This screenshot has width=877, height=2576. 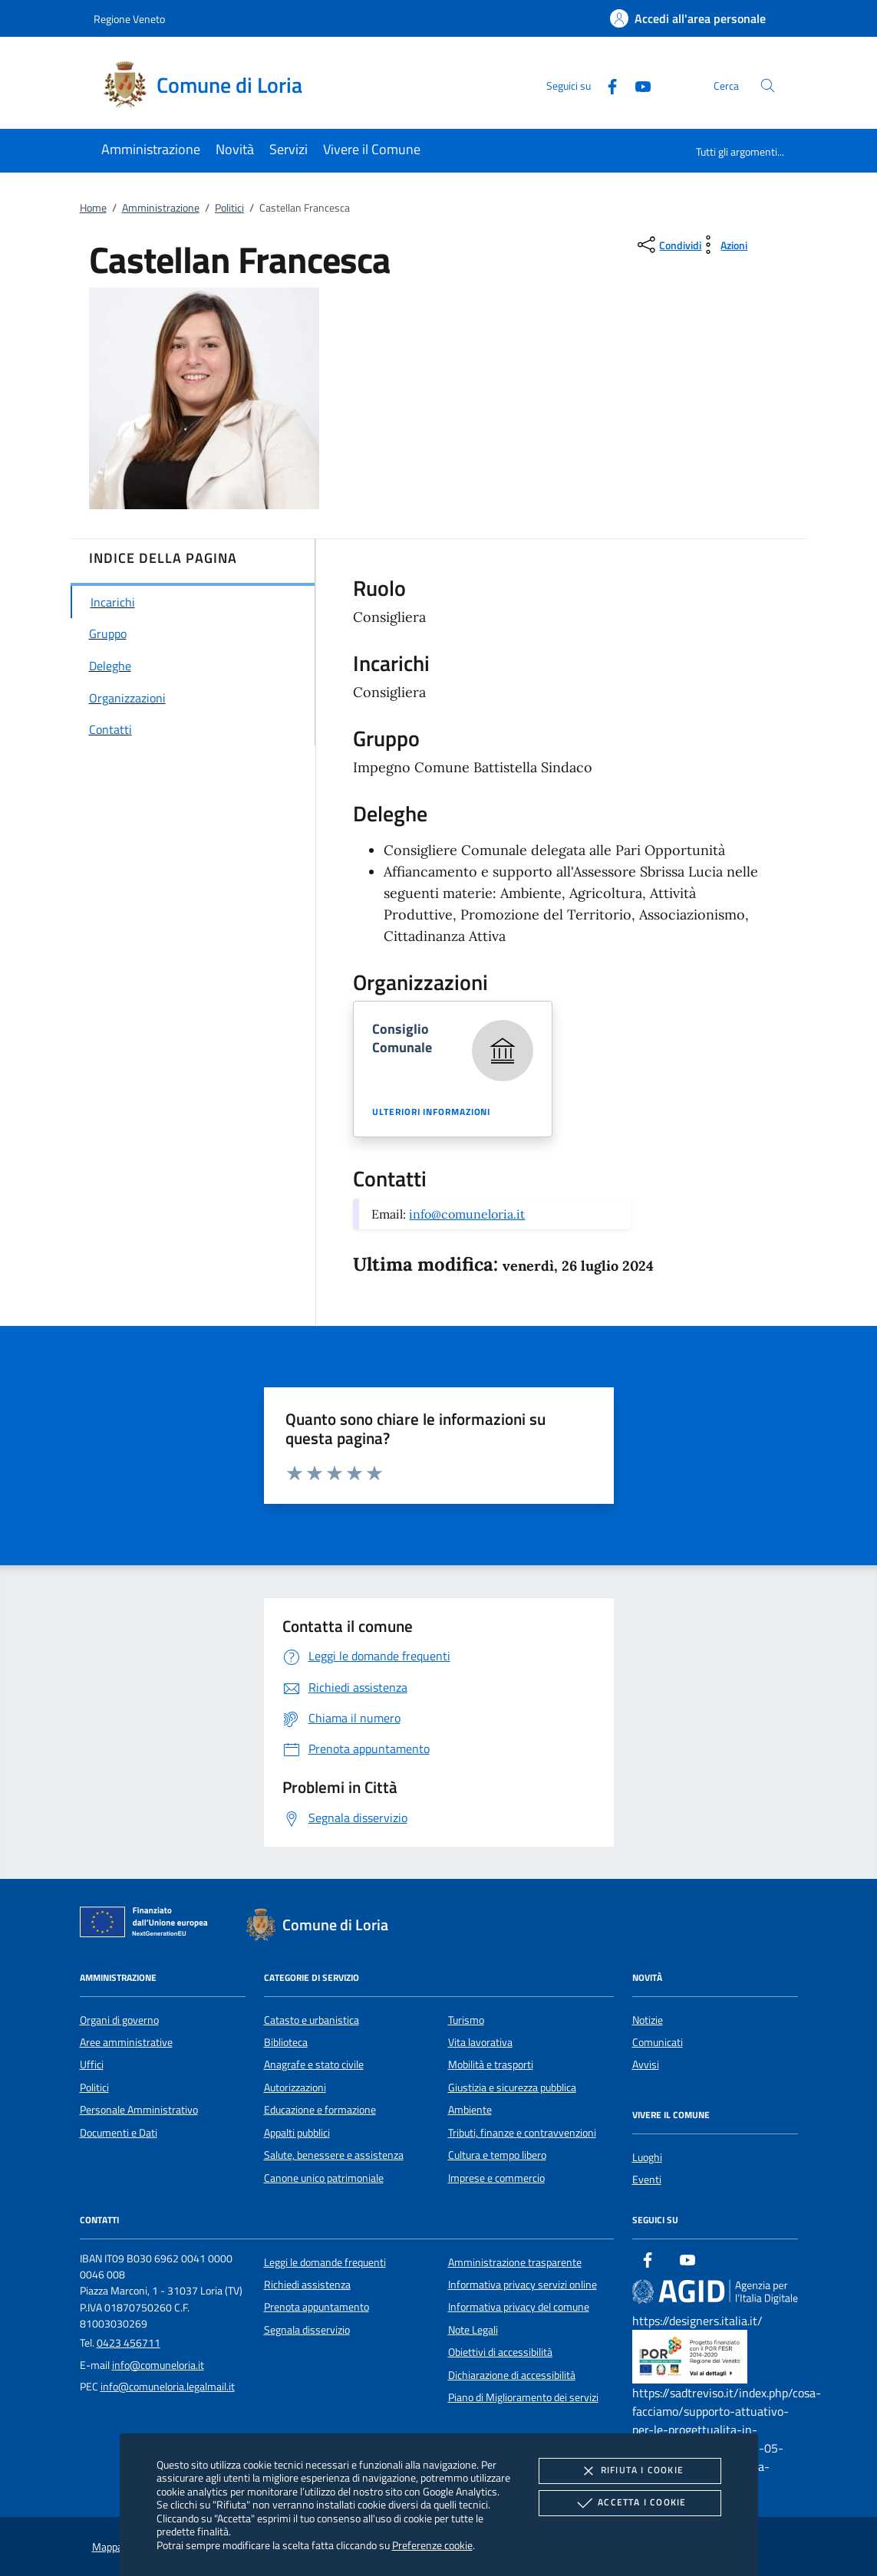 What do you see at coordinates (118, 2132) in the screenshot?
I see `Documenti e Dati` at bounding box center [118, 2132].